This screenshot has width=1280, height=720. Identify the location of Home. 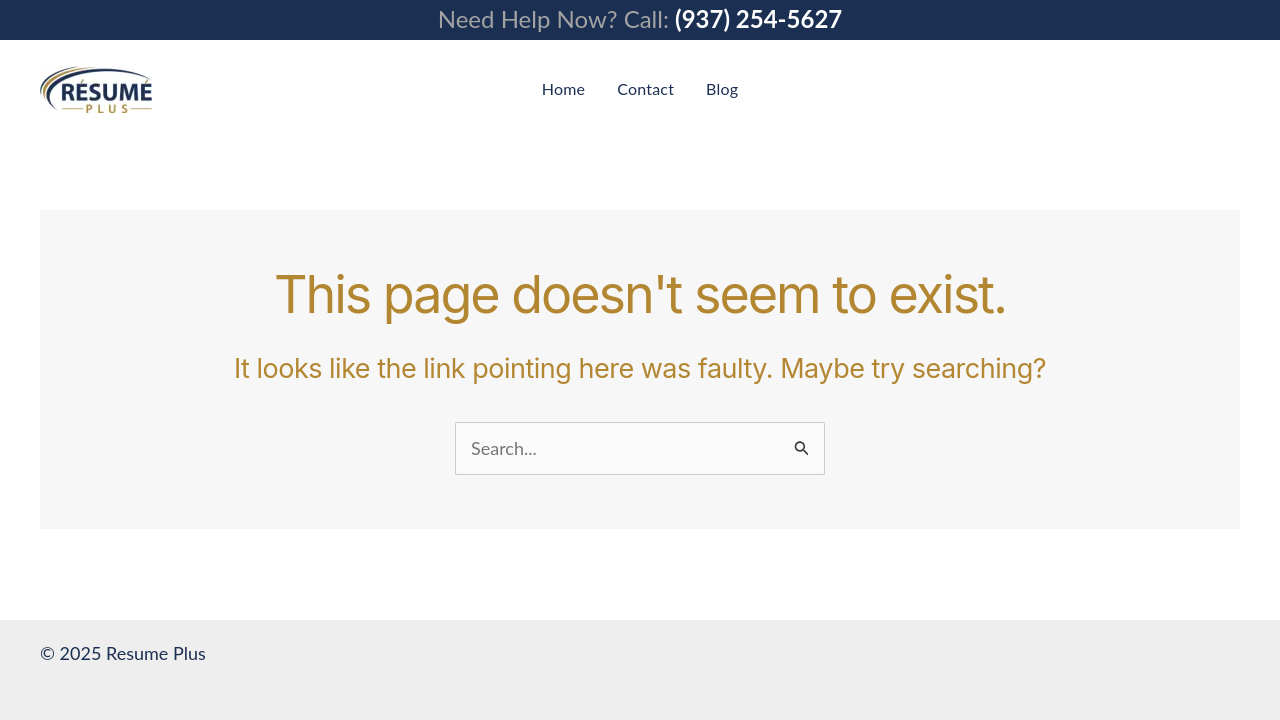
(563, 88).